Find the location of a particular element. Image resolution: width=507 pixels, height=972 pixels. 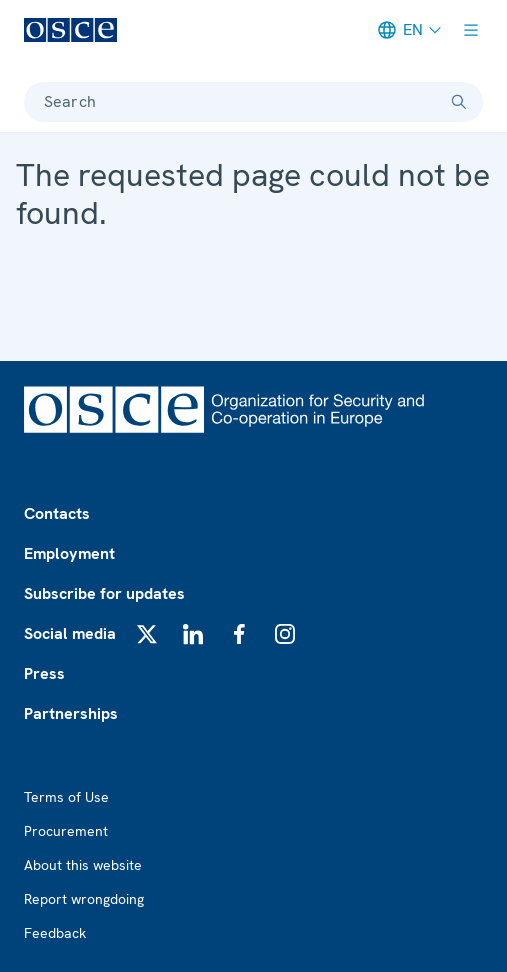

Employment is located at coordinates (69, 553).